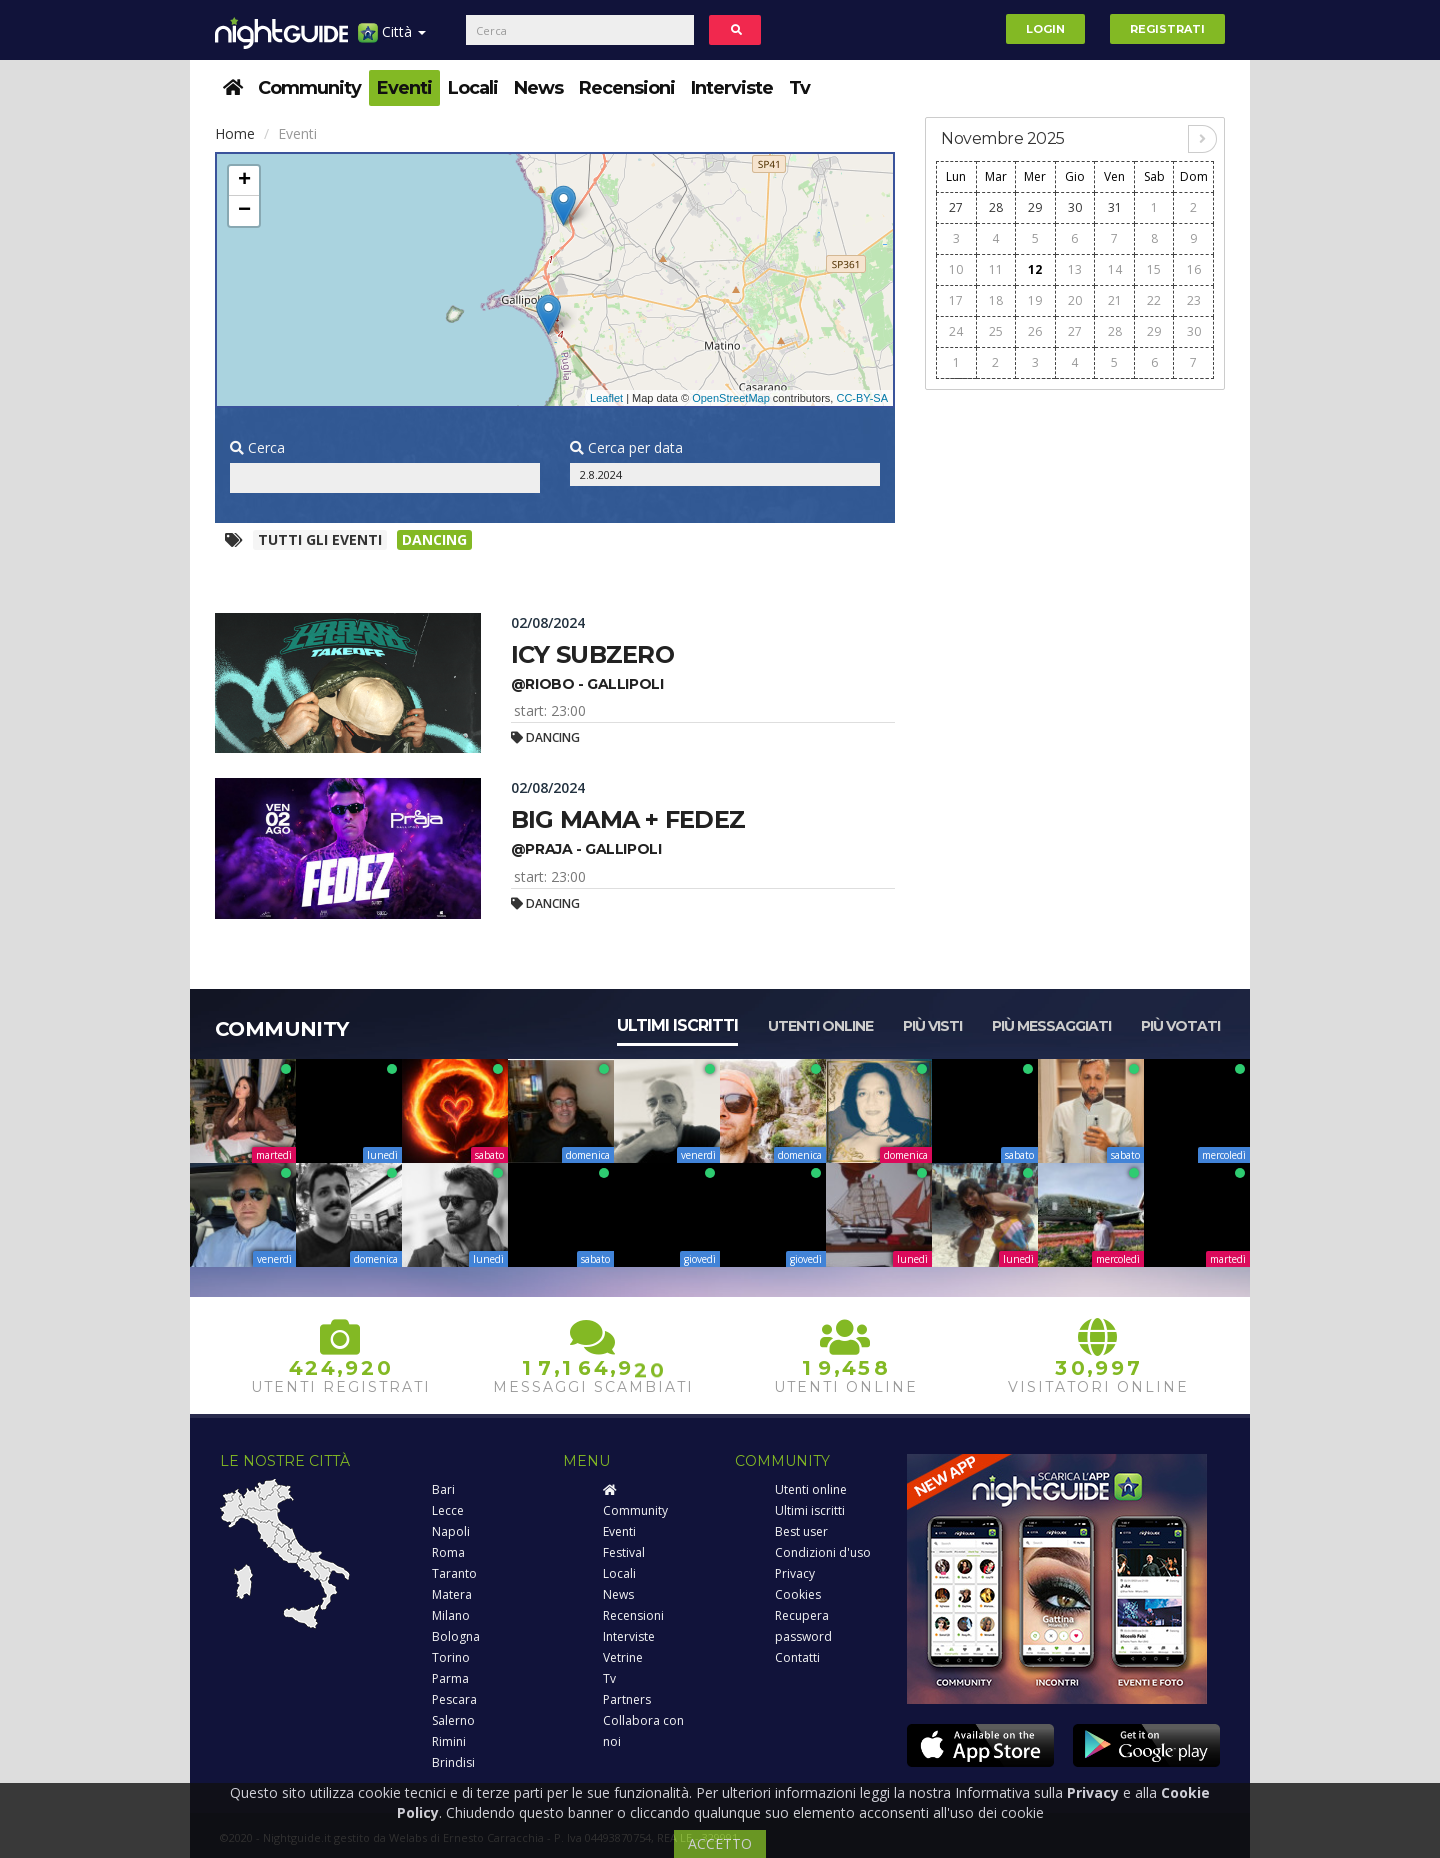 This screenshot has width=1440, height=1858. What do you see at coordinates (451, 1531) in the screenshot?
I see `Napoli` at bounding box center [451, 1531].